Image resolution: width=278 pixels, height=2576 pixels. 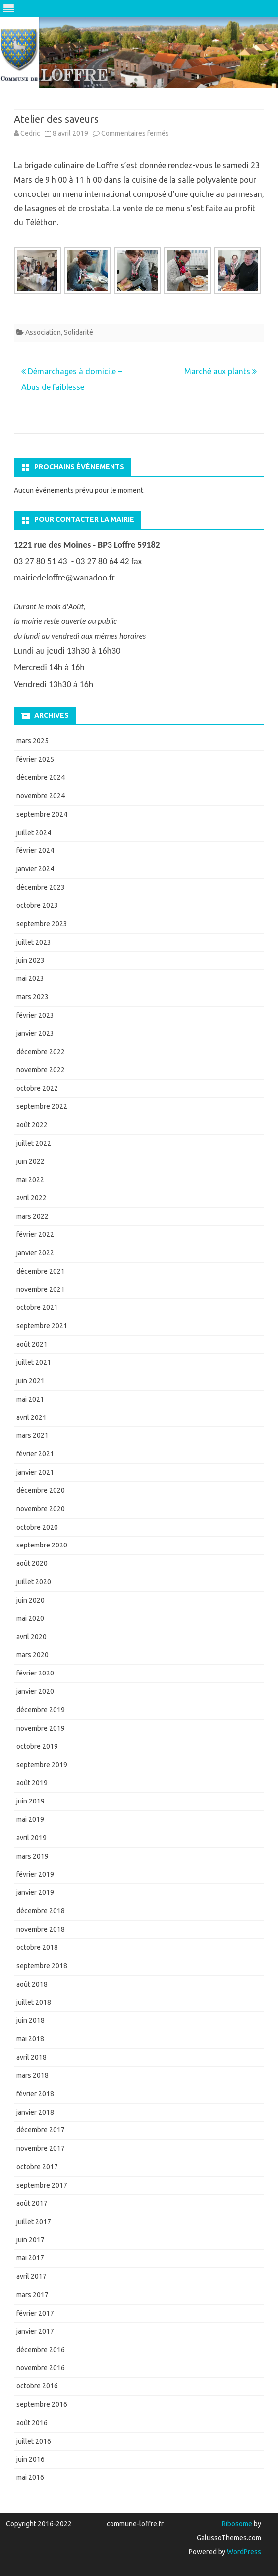 I want to click on septembre 2016, so click(x=41, y=2404).